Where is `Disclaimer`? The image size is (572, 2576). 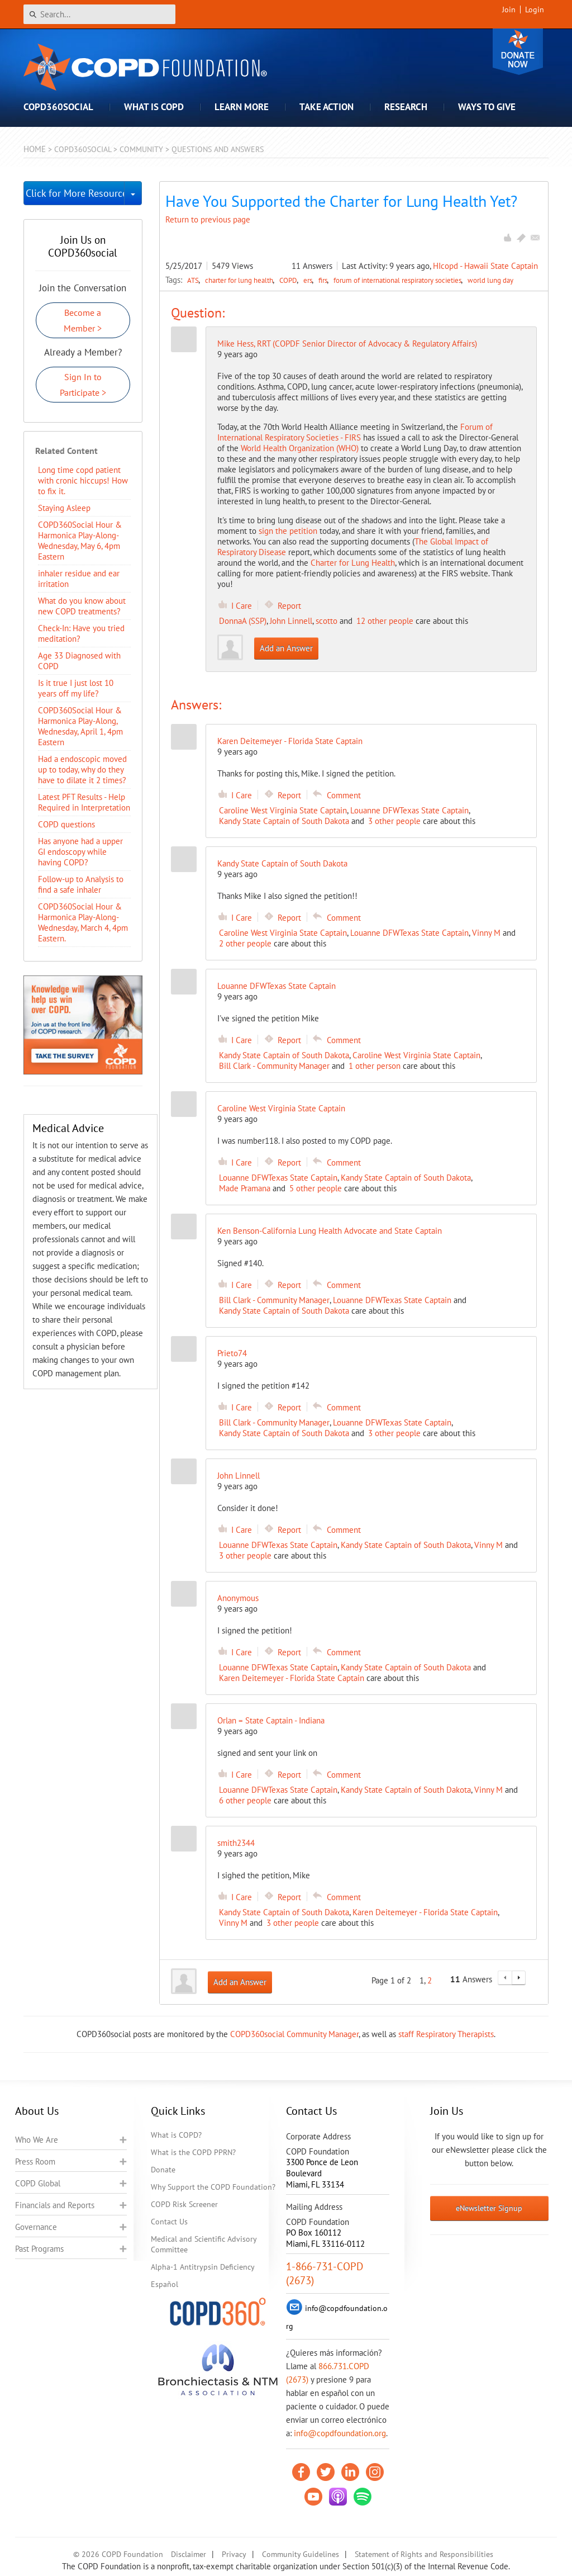
Disclaimer is located at coordinates (188, 2554).